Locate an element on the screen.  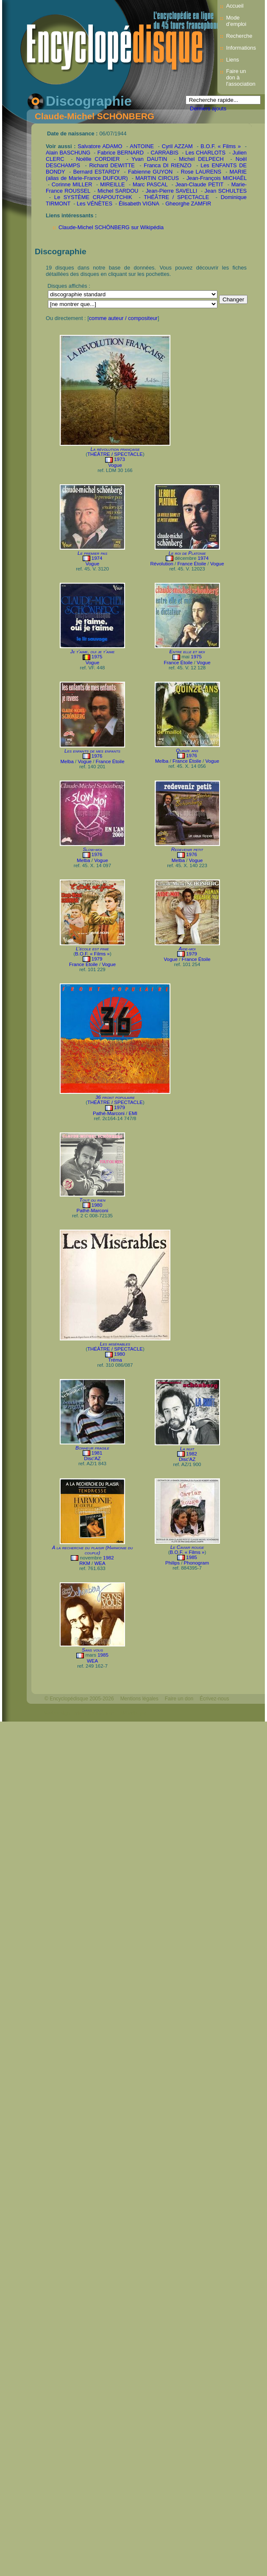
1973 is located at coordinates (119, 459).